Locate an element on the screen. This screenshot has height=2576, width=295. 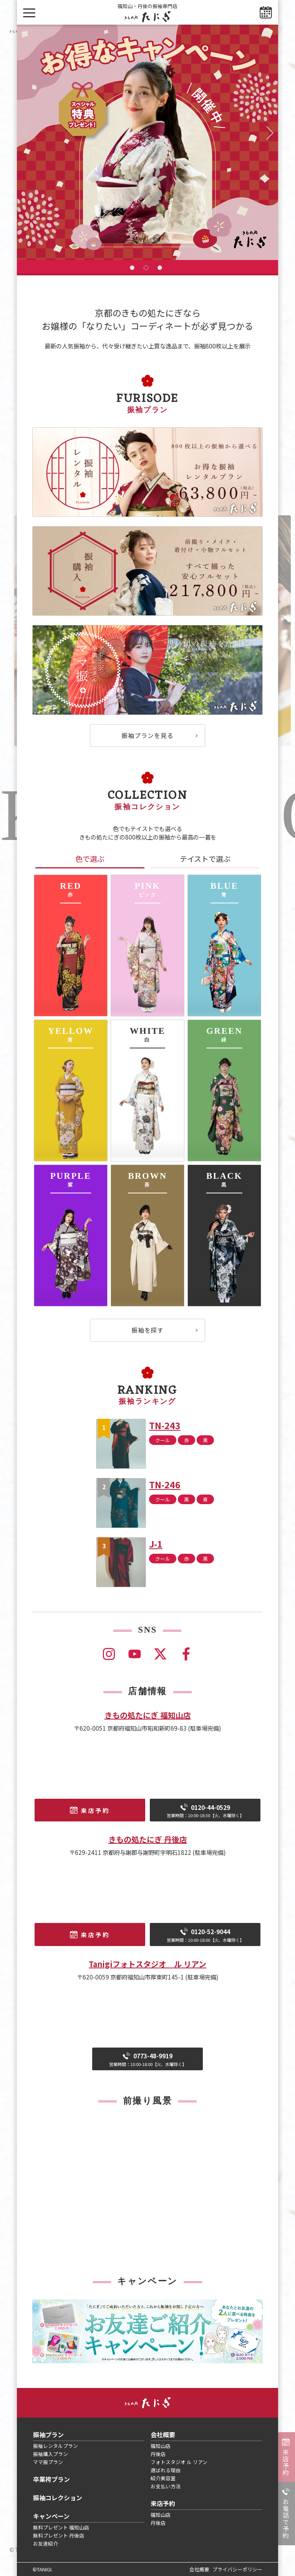
振袖レンタルプラン is located at coordinates (55, 2445).